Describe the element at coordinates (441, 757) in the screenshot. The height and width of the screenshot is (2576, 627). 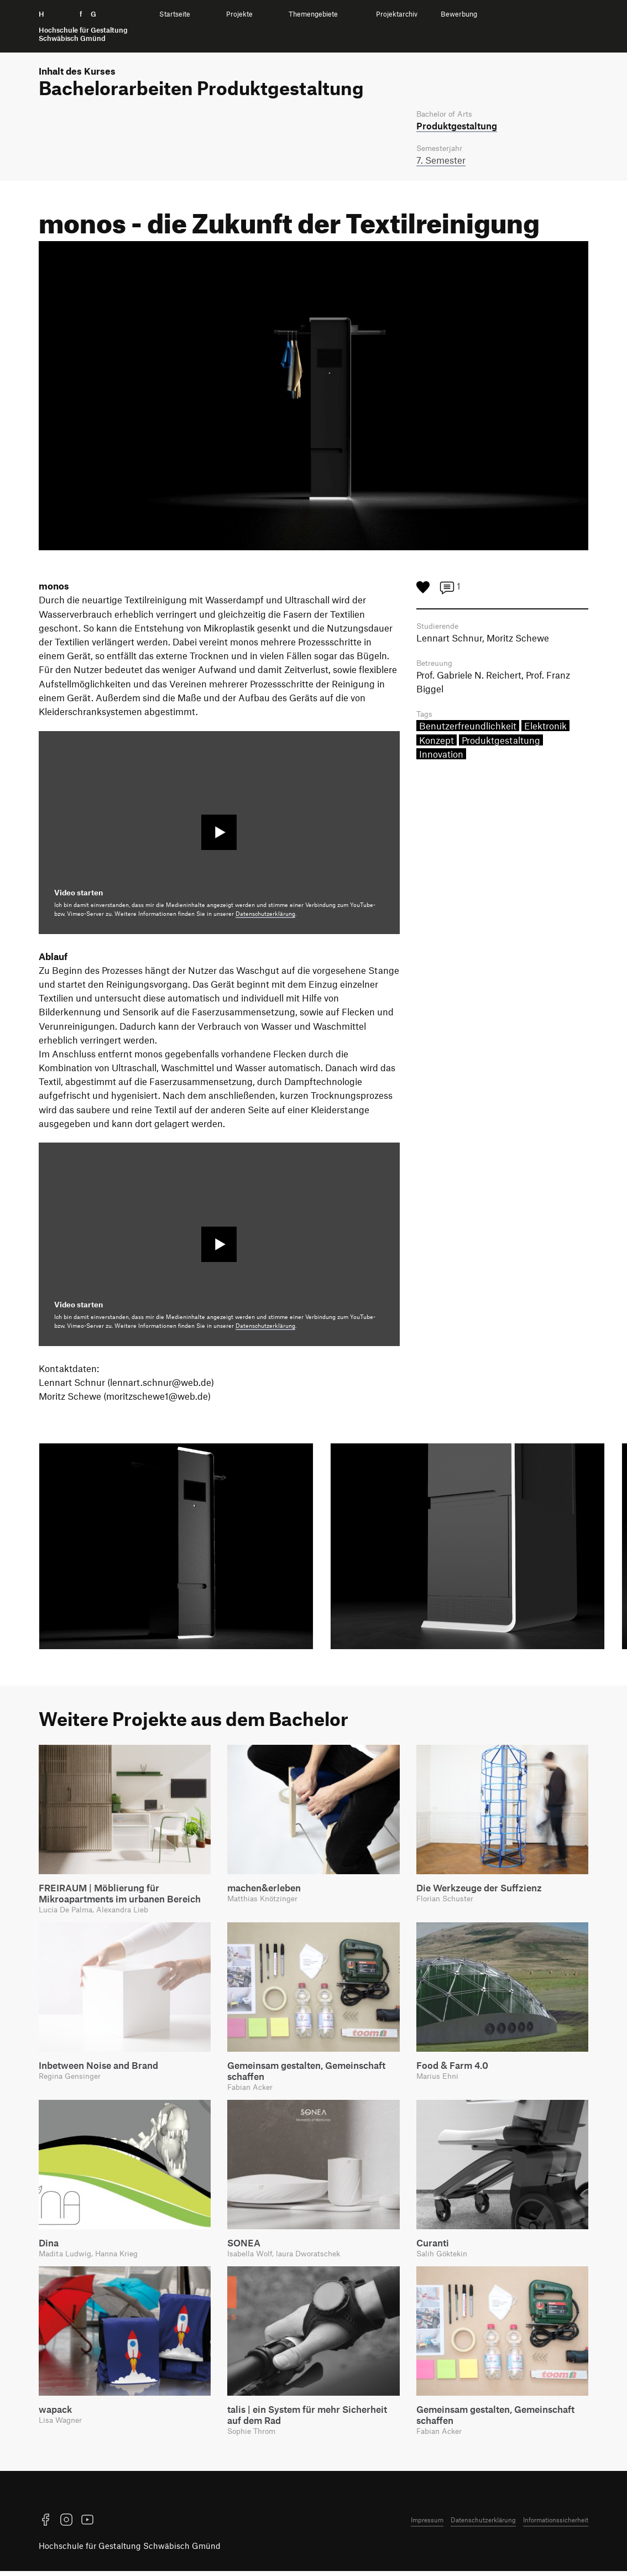
I see `Innovation` at that location.